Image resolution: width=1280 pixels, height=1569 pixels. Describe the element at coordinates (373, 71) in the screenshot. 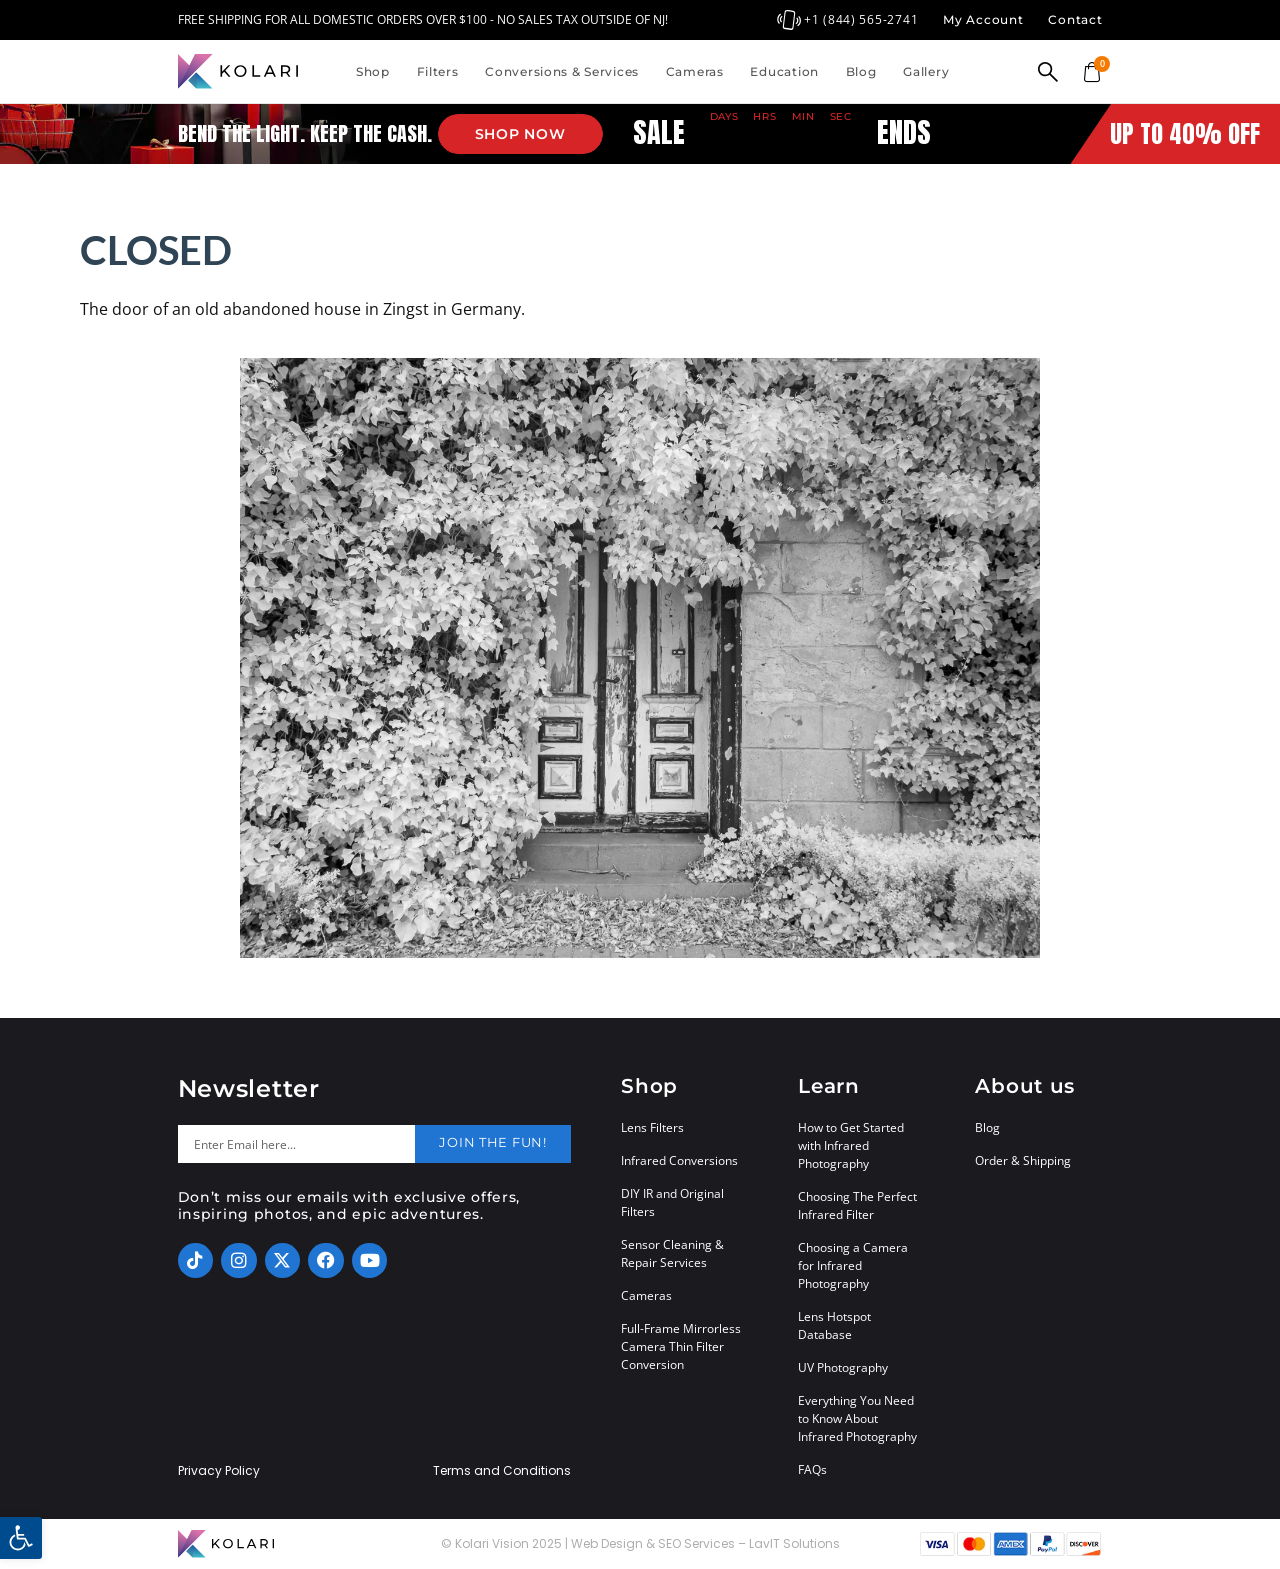

I see `Shop` at that location.